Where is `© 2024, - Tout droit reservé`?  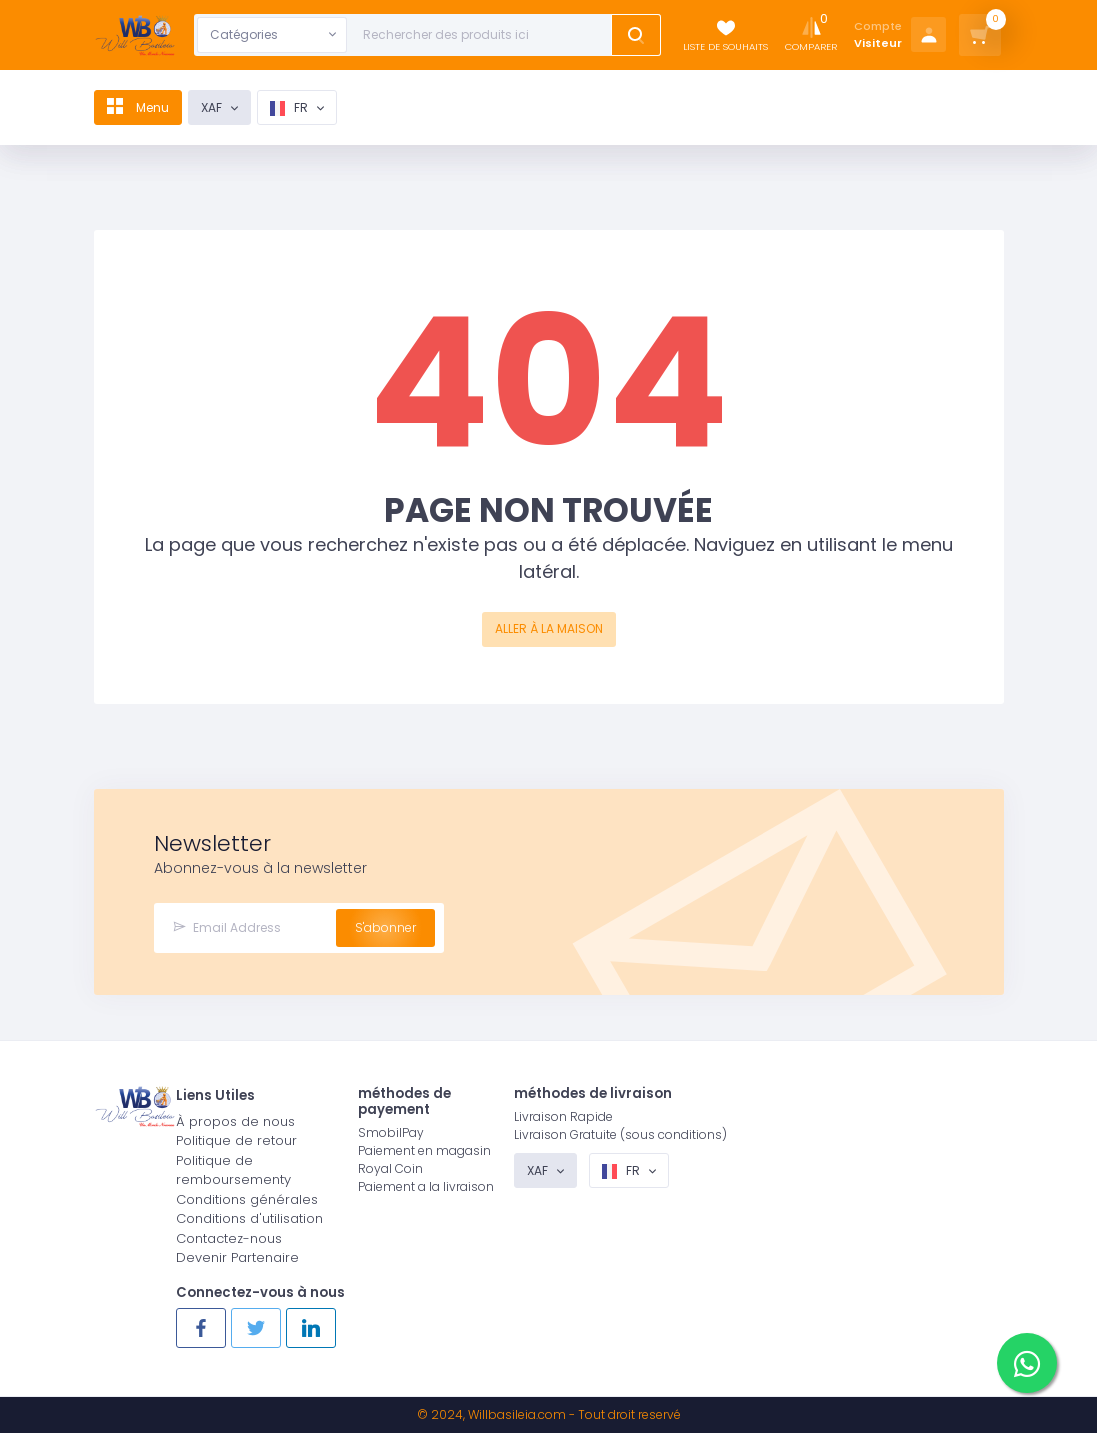
© 2024, - Tout droit reservé is located at coordinates (549, 1414).